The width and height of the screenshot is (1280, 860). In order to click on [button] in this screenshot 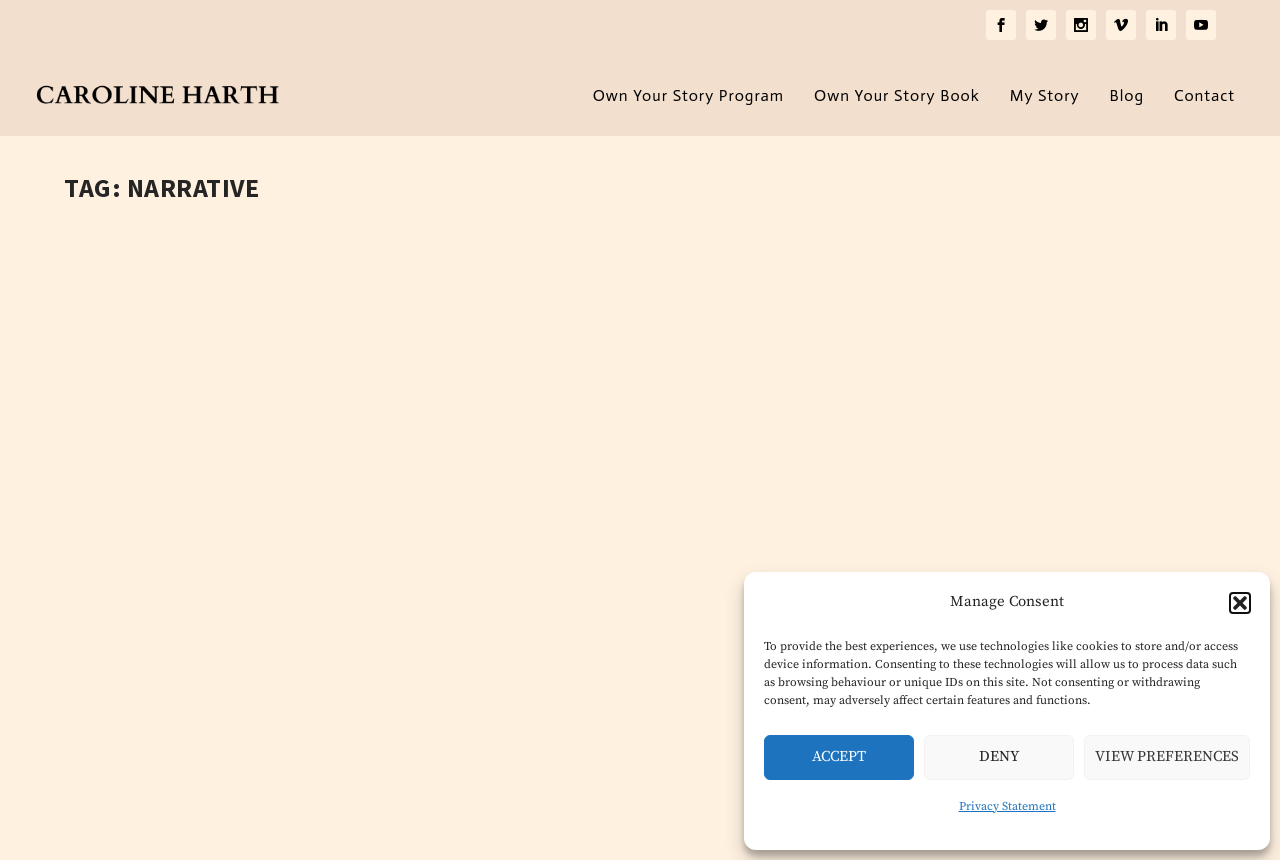, I will do `click(1240, 603)`.